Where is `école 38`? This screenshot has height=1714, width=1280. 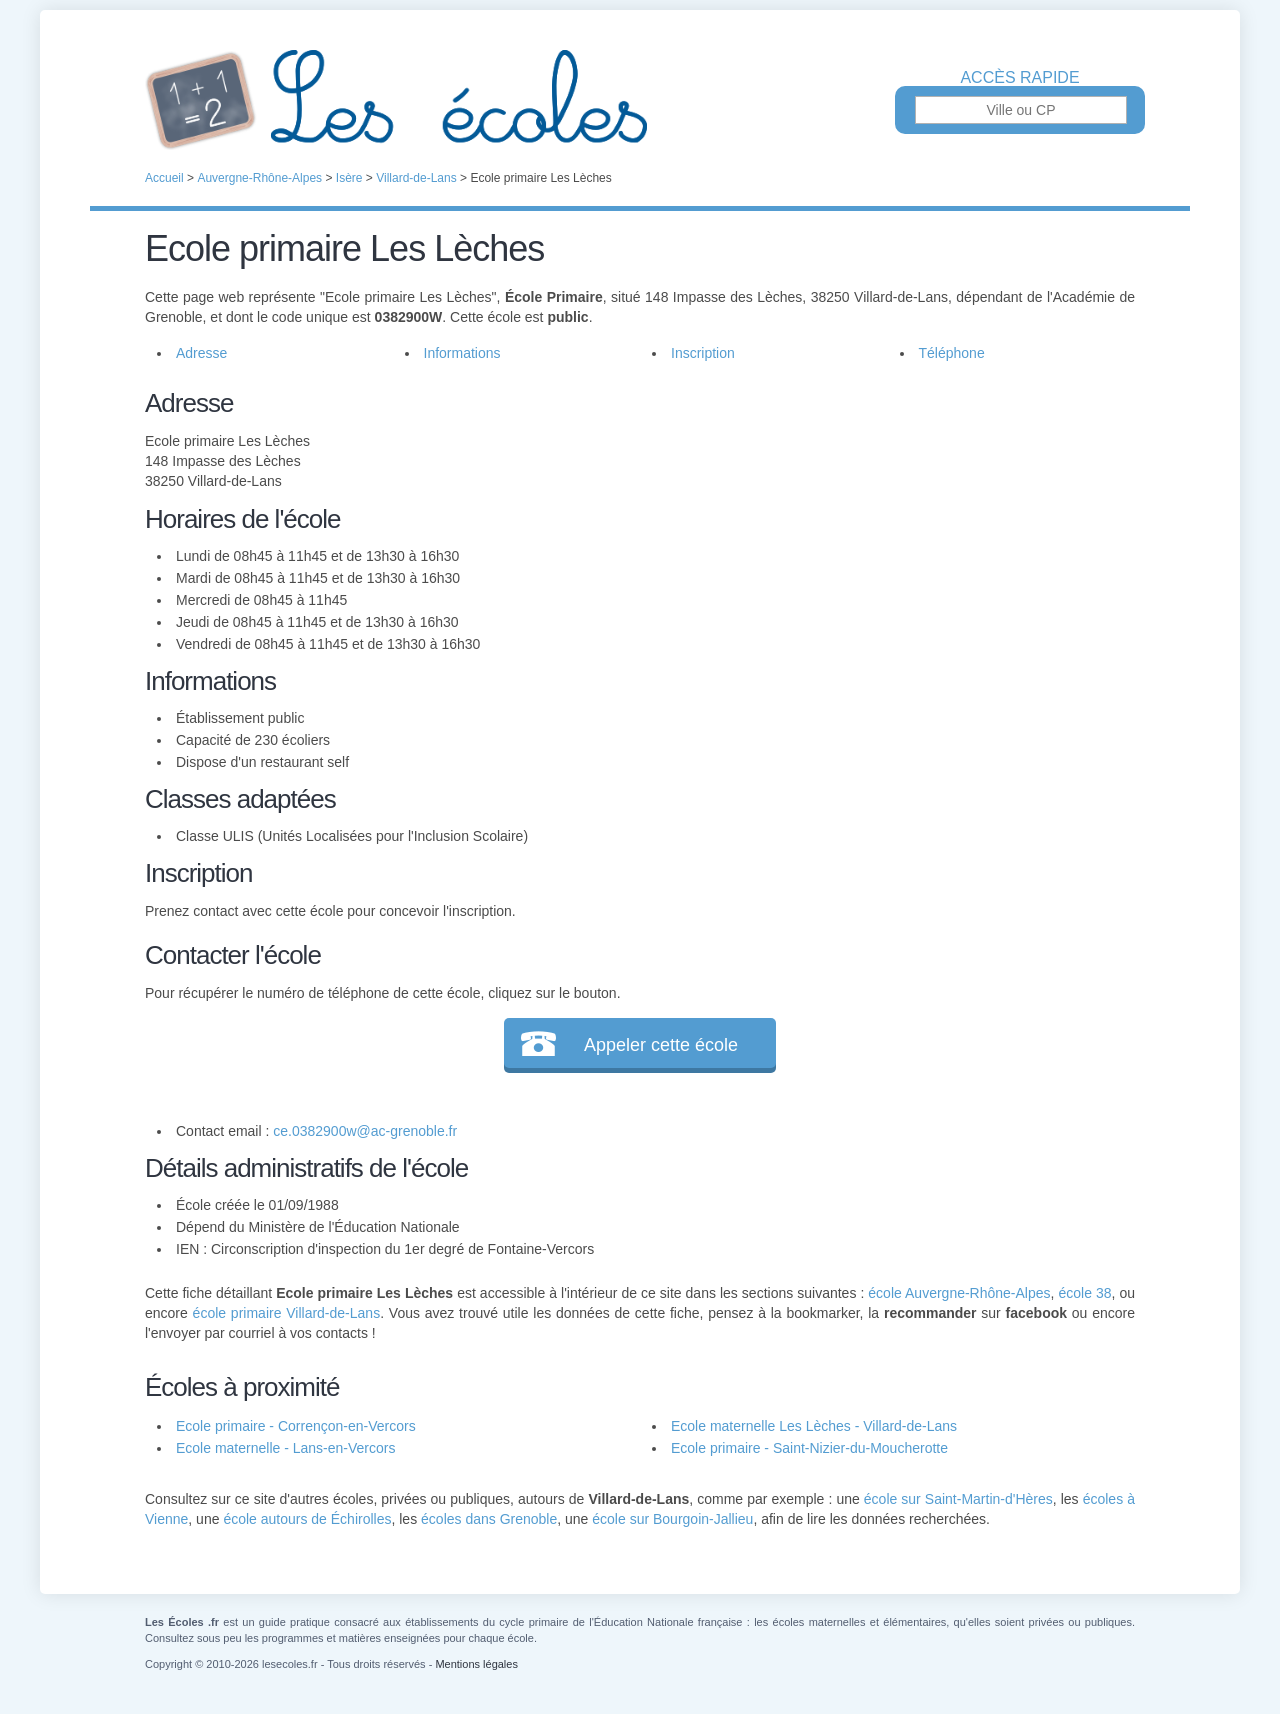 école 38 is located at coordinates (1084, 1293).